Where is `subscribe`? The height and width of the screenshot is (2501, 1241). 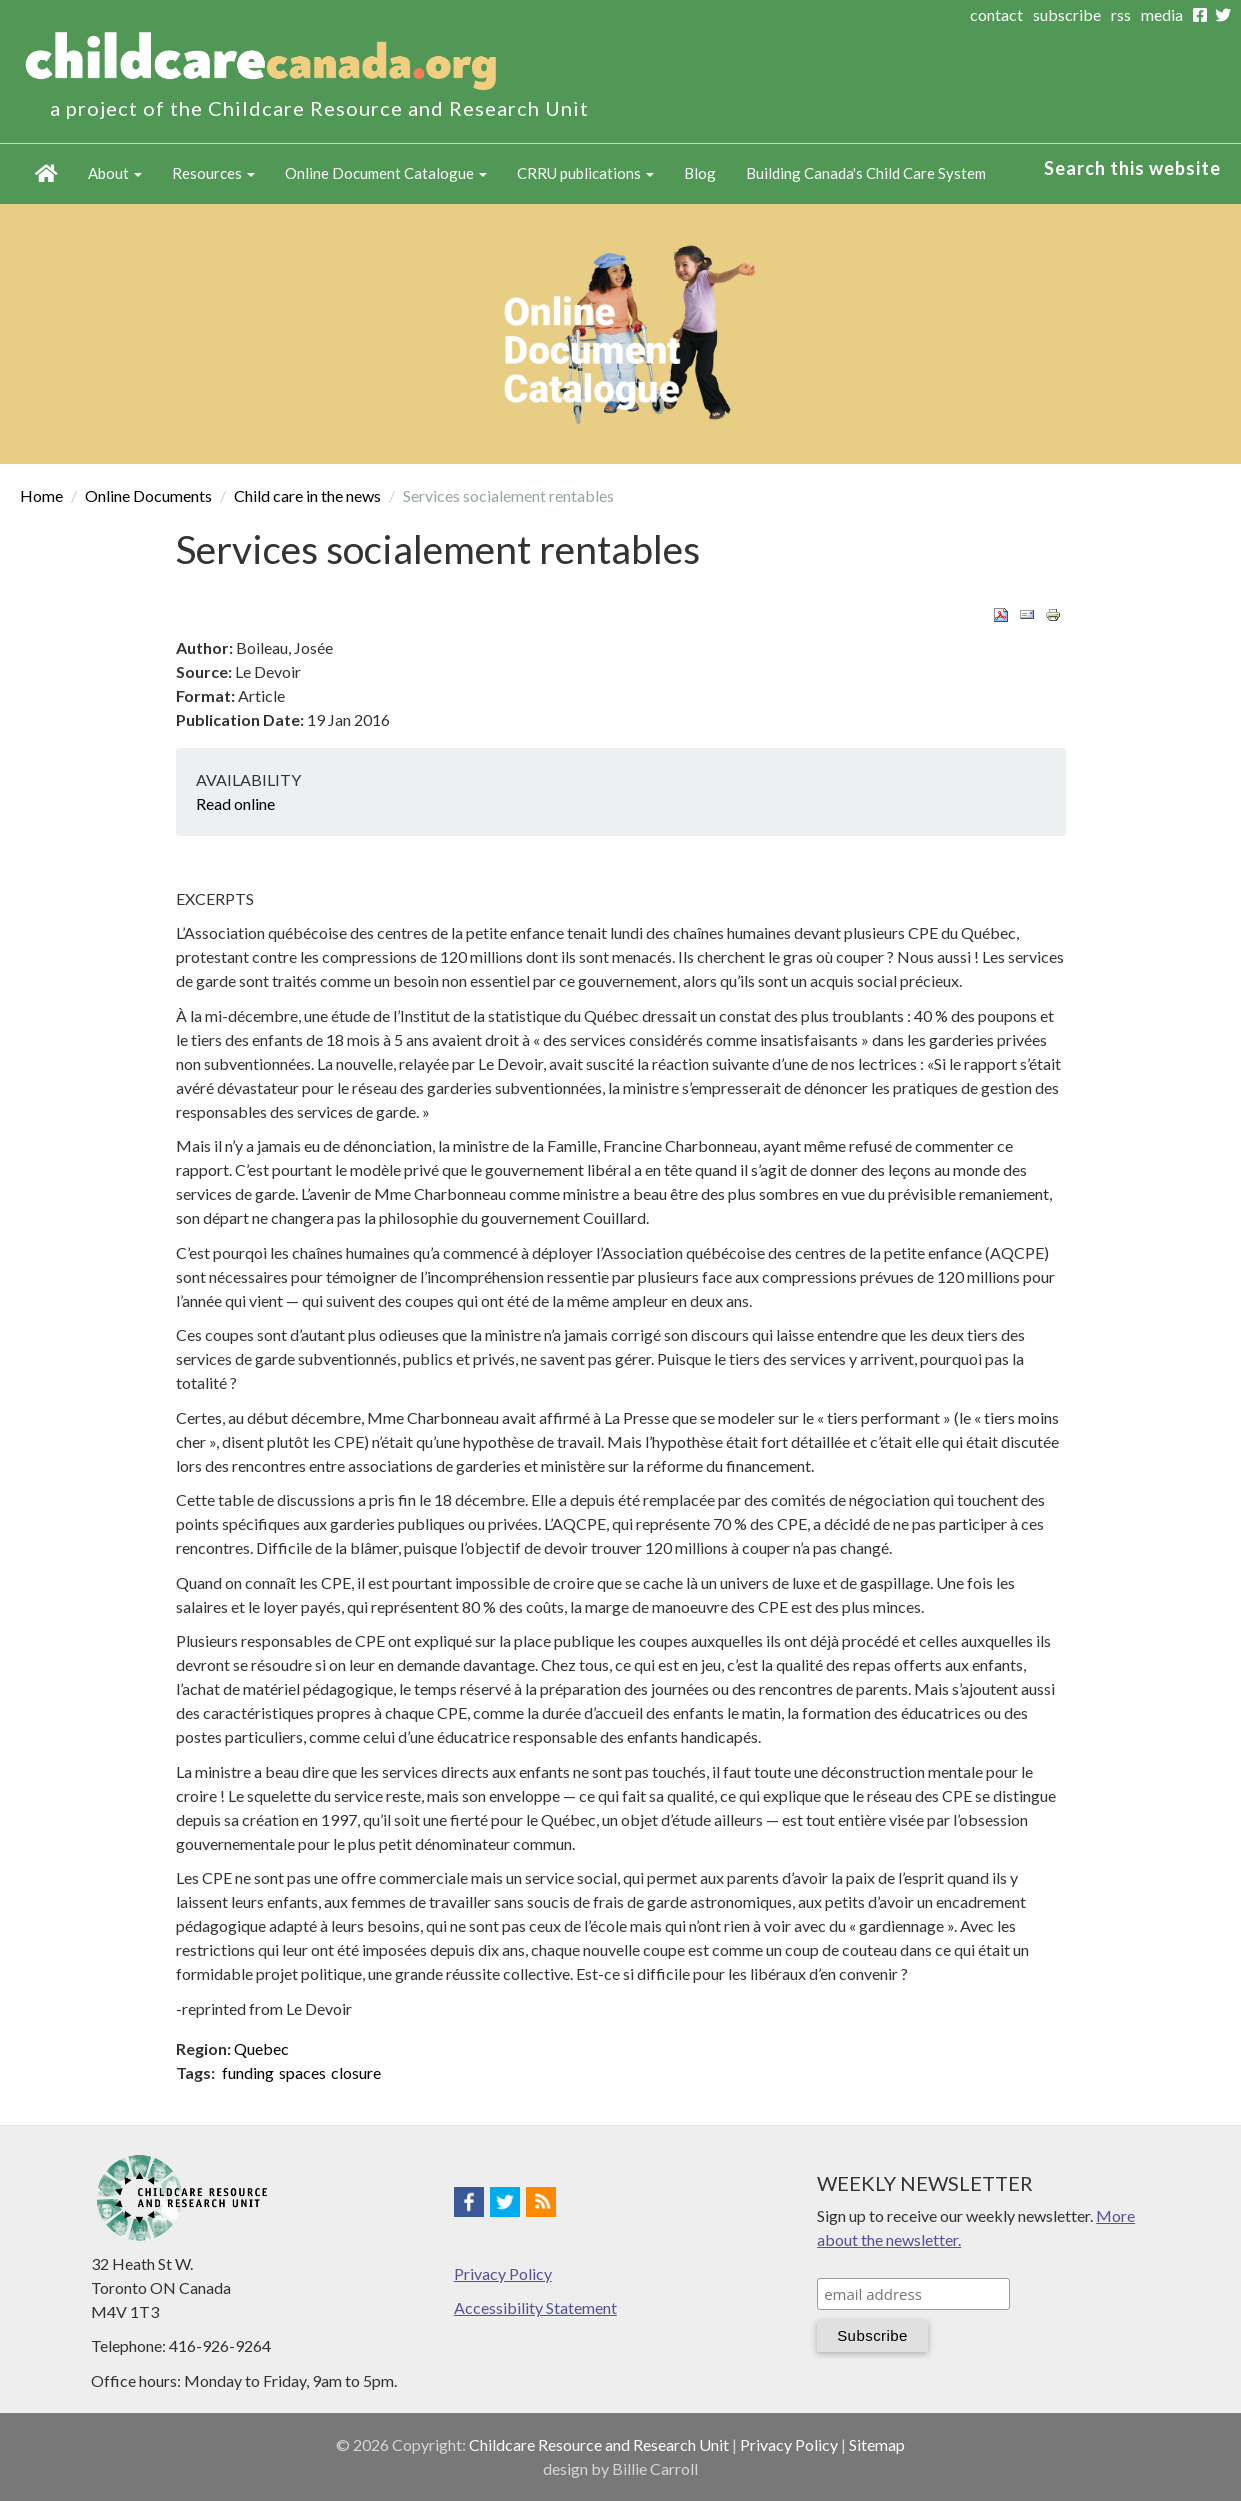
subscribe is located at coordinates (1067, 14).